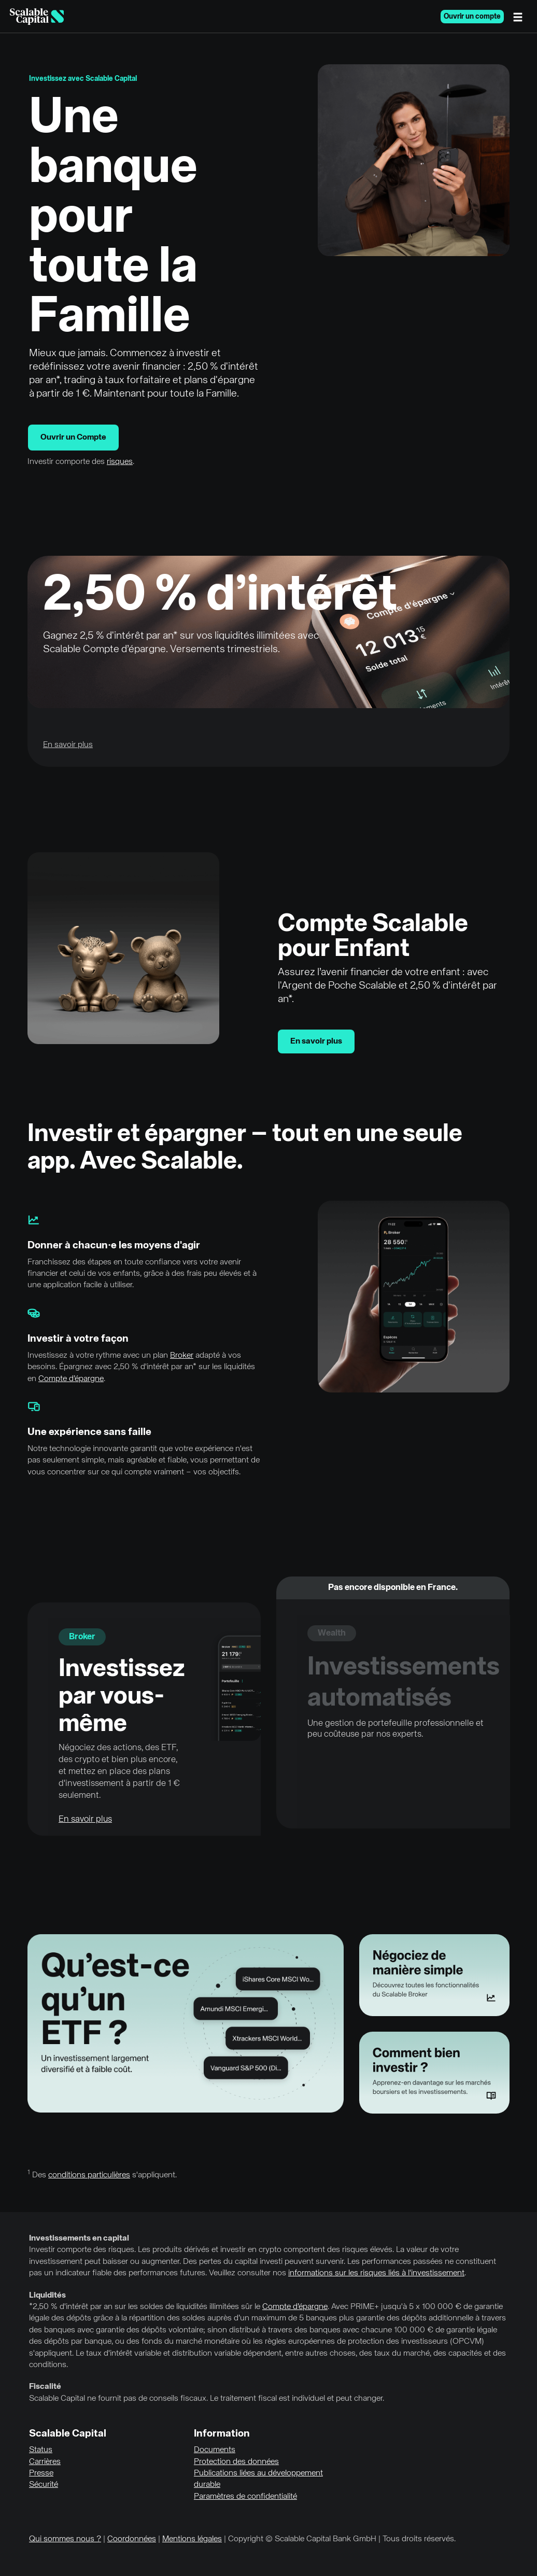 This screenshot has width=537, height=2576. What do you see at coordinates (73, 437) in the screenshot?
I see `Ouvrir un Compte` at bounding box center [73, 437].